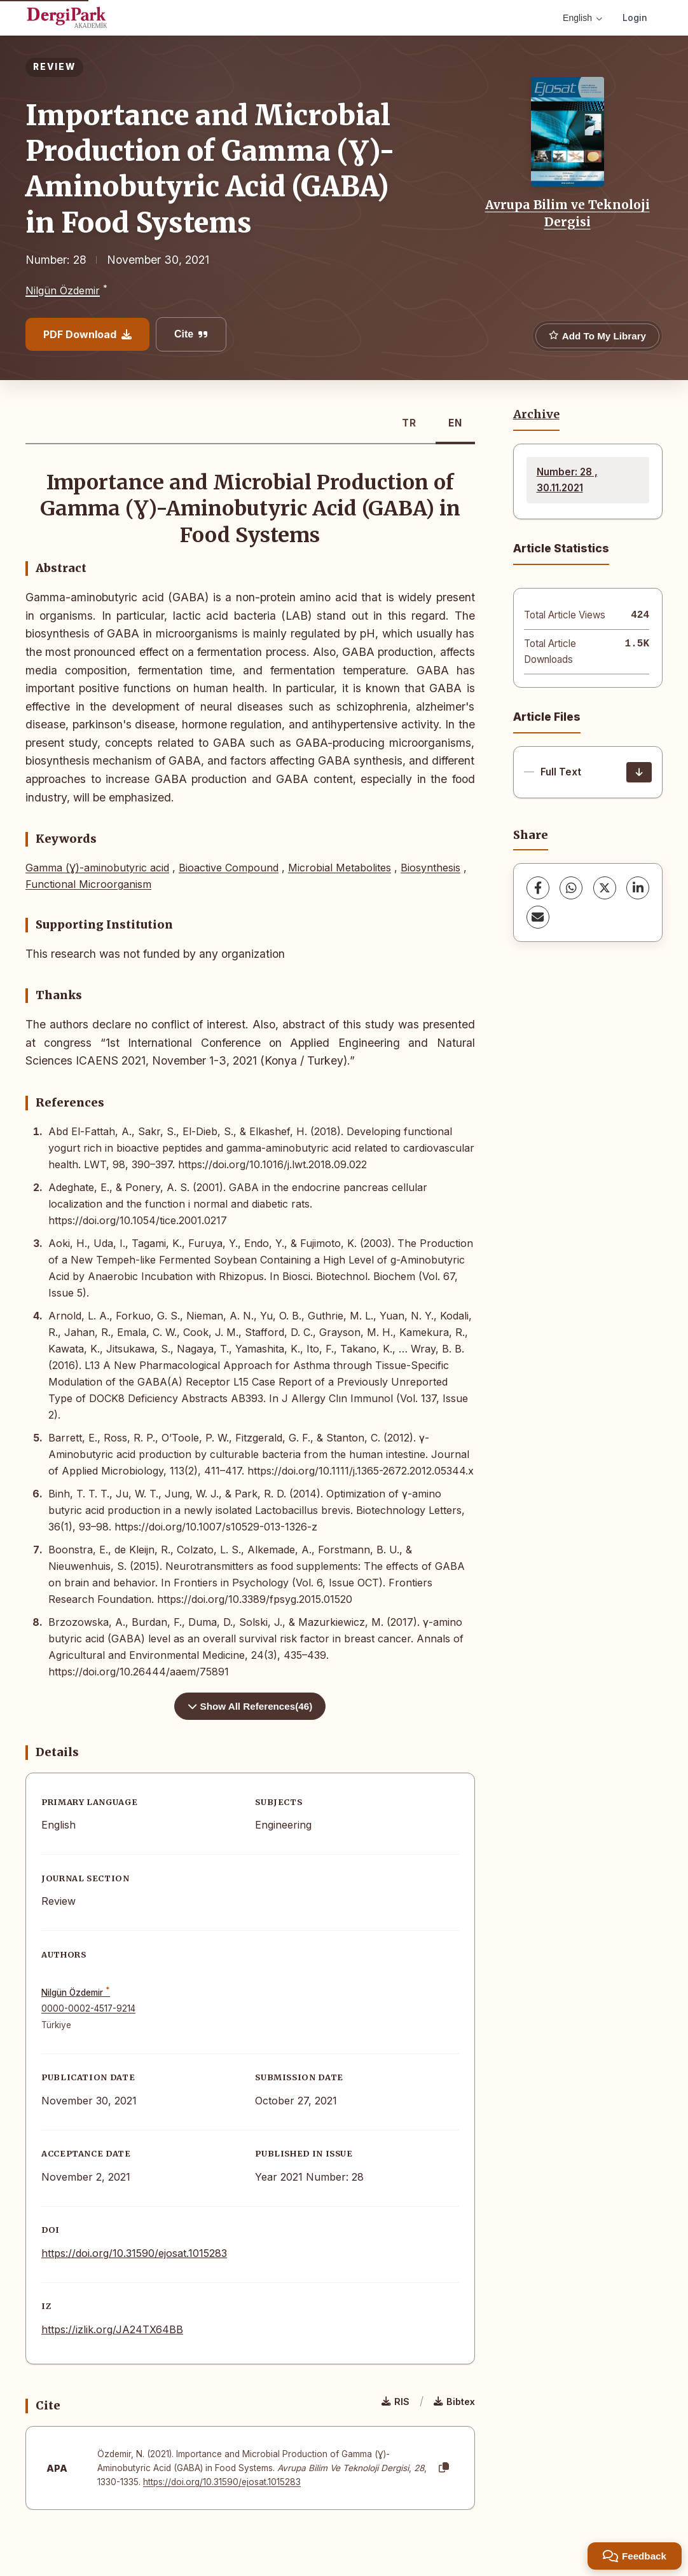 The height and width of the screenshot is (2576, 688). I want to click on Bibtex, so click(454, 2401).